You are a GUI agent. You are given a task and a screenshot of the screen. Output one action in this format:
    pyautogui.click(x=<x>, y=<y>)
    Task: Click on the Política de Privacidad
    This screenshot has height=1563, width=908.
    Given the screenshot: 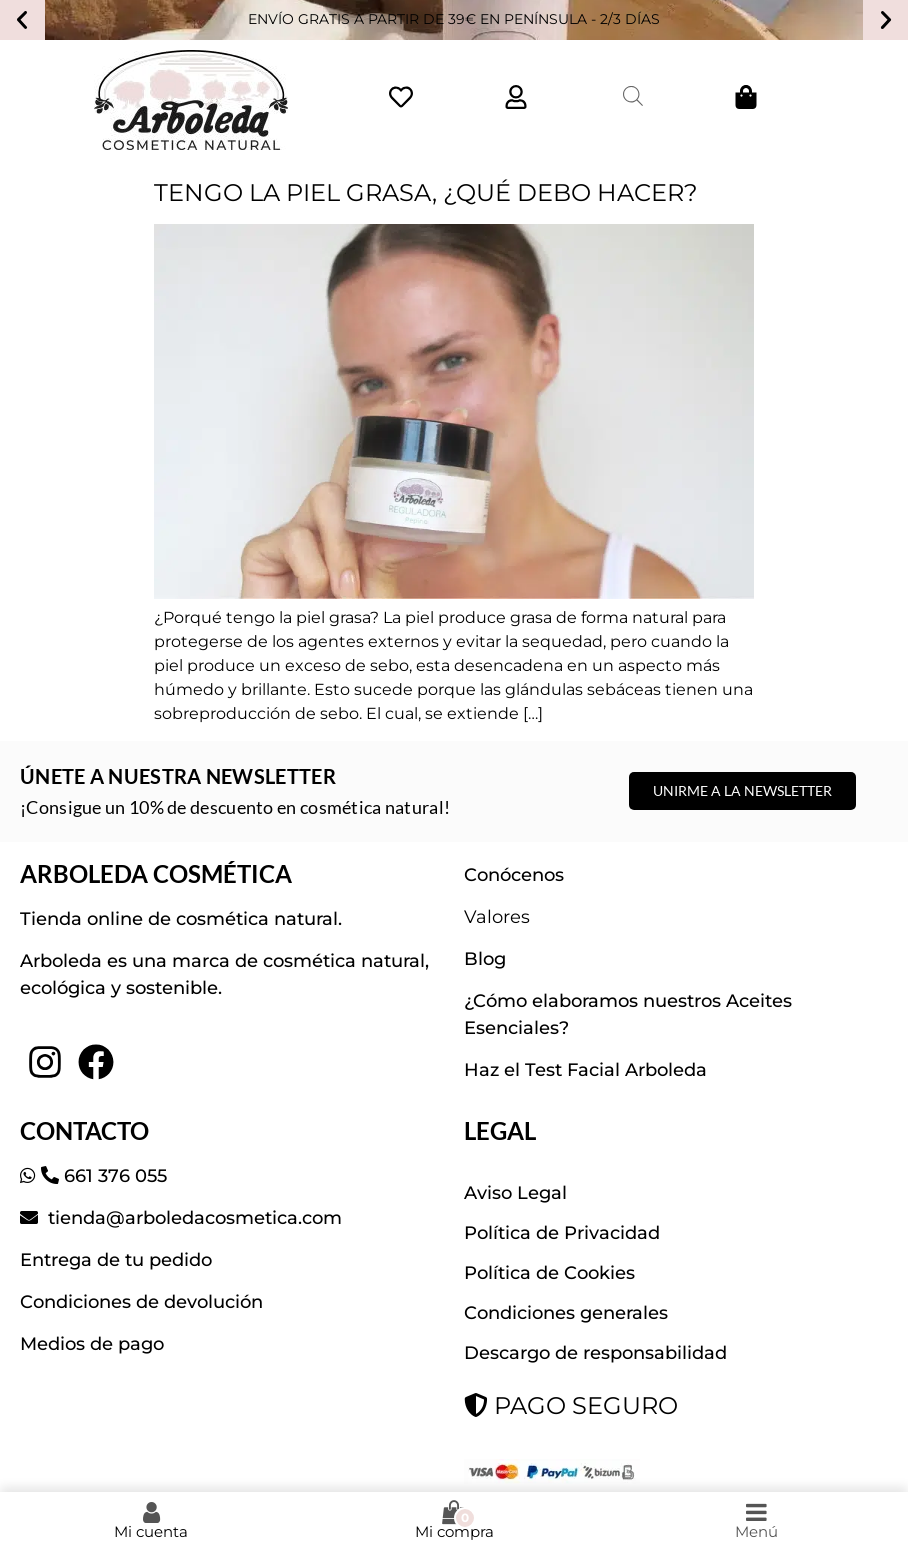 What is the action you would take?
    pyautogui.click(x=562, y=1233)
    